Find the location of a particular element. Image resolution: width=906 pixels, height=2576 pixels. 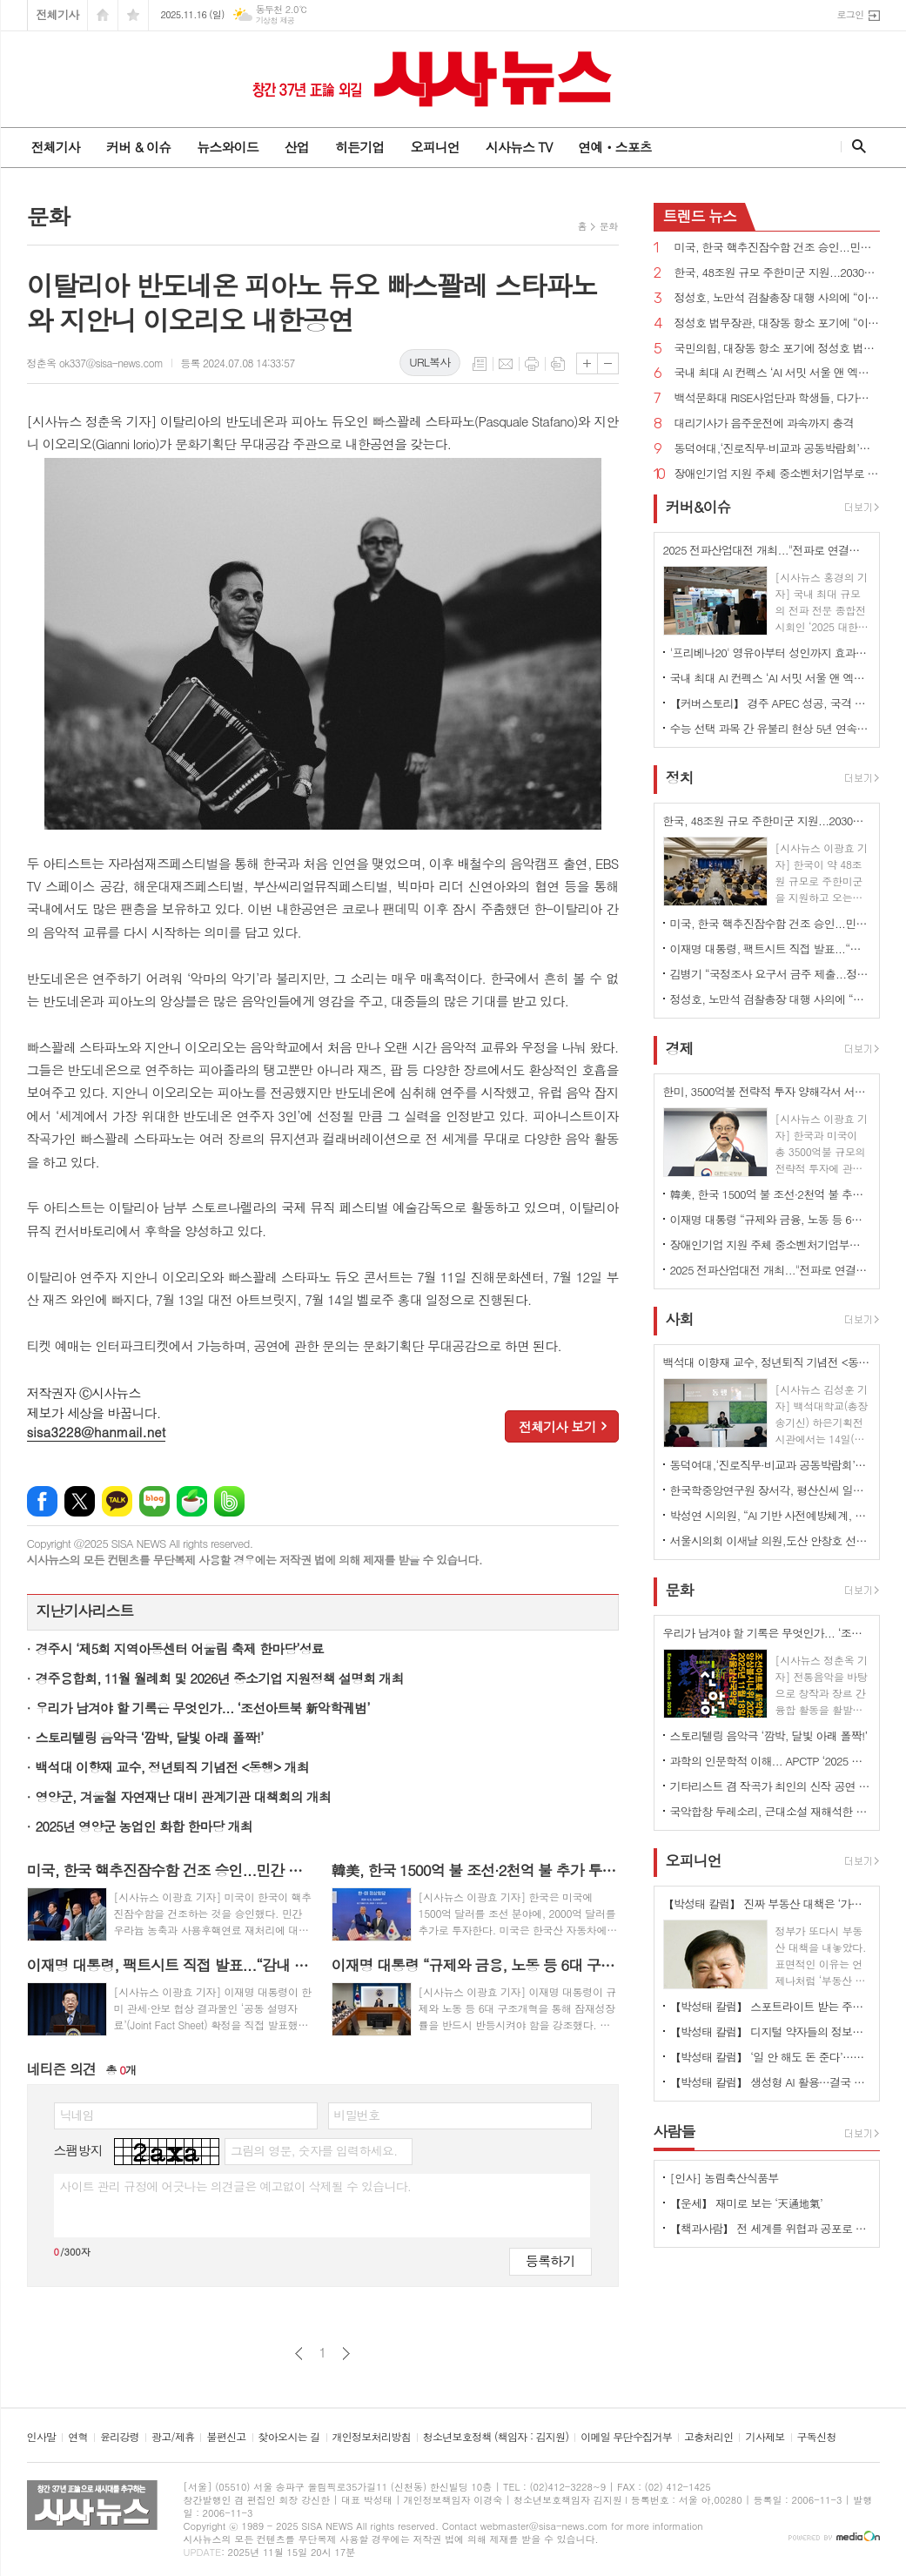

글씨크기 크게 is located at coordinates (587, 363).